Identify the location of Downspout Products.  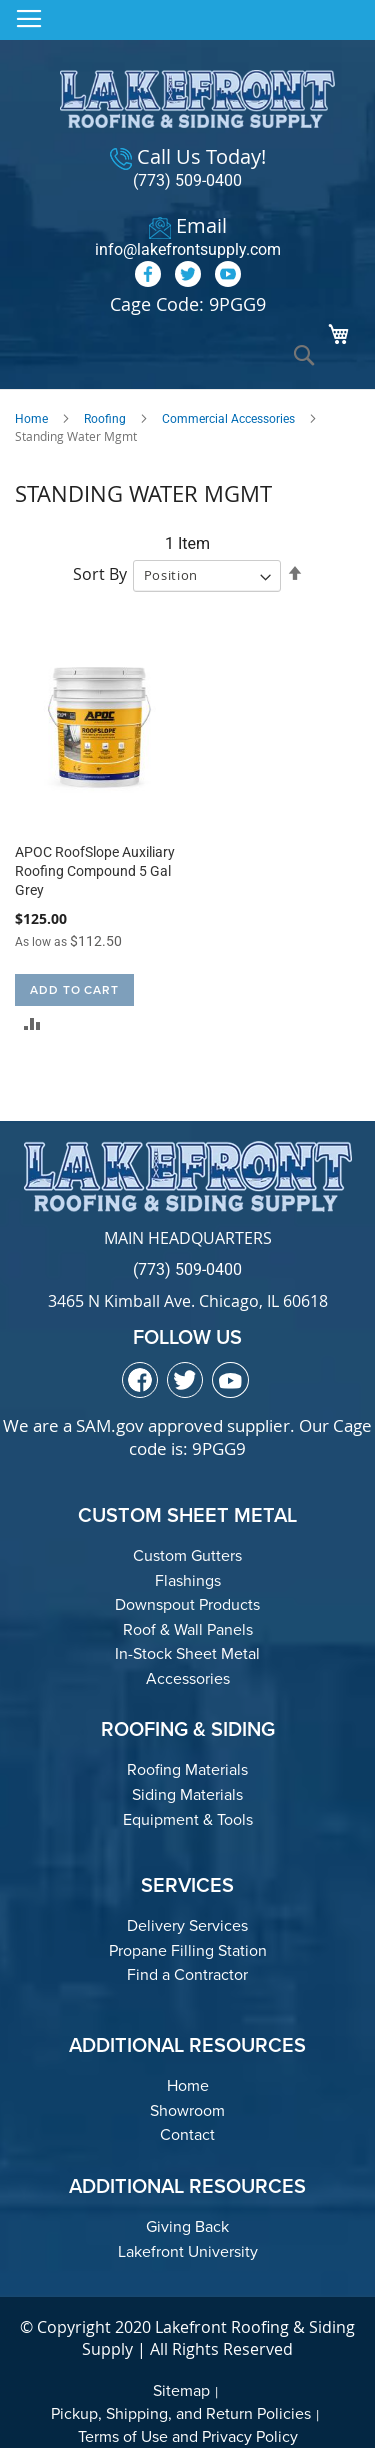
(187, 1604).